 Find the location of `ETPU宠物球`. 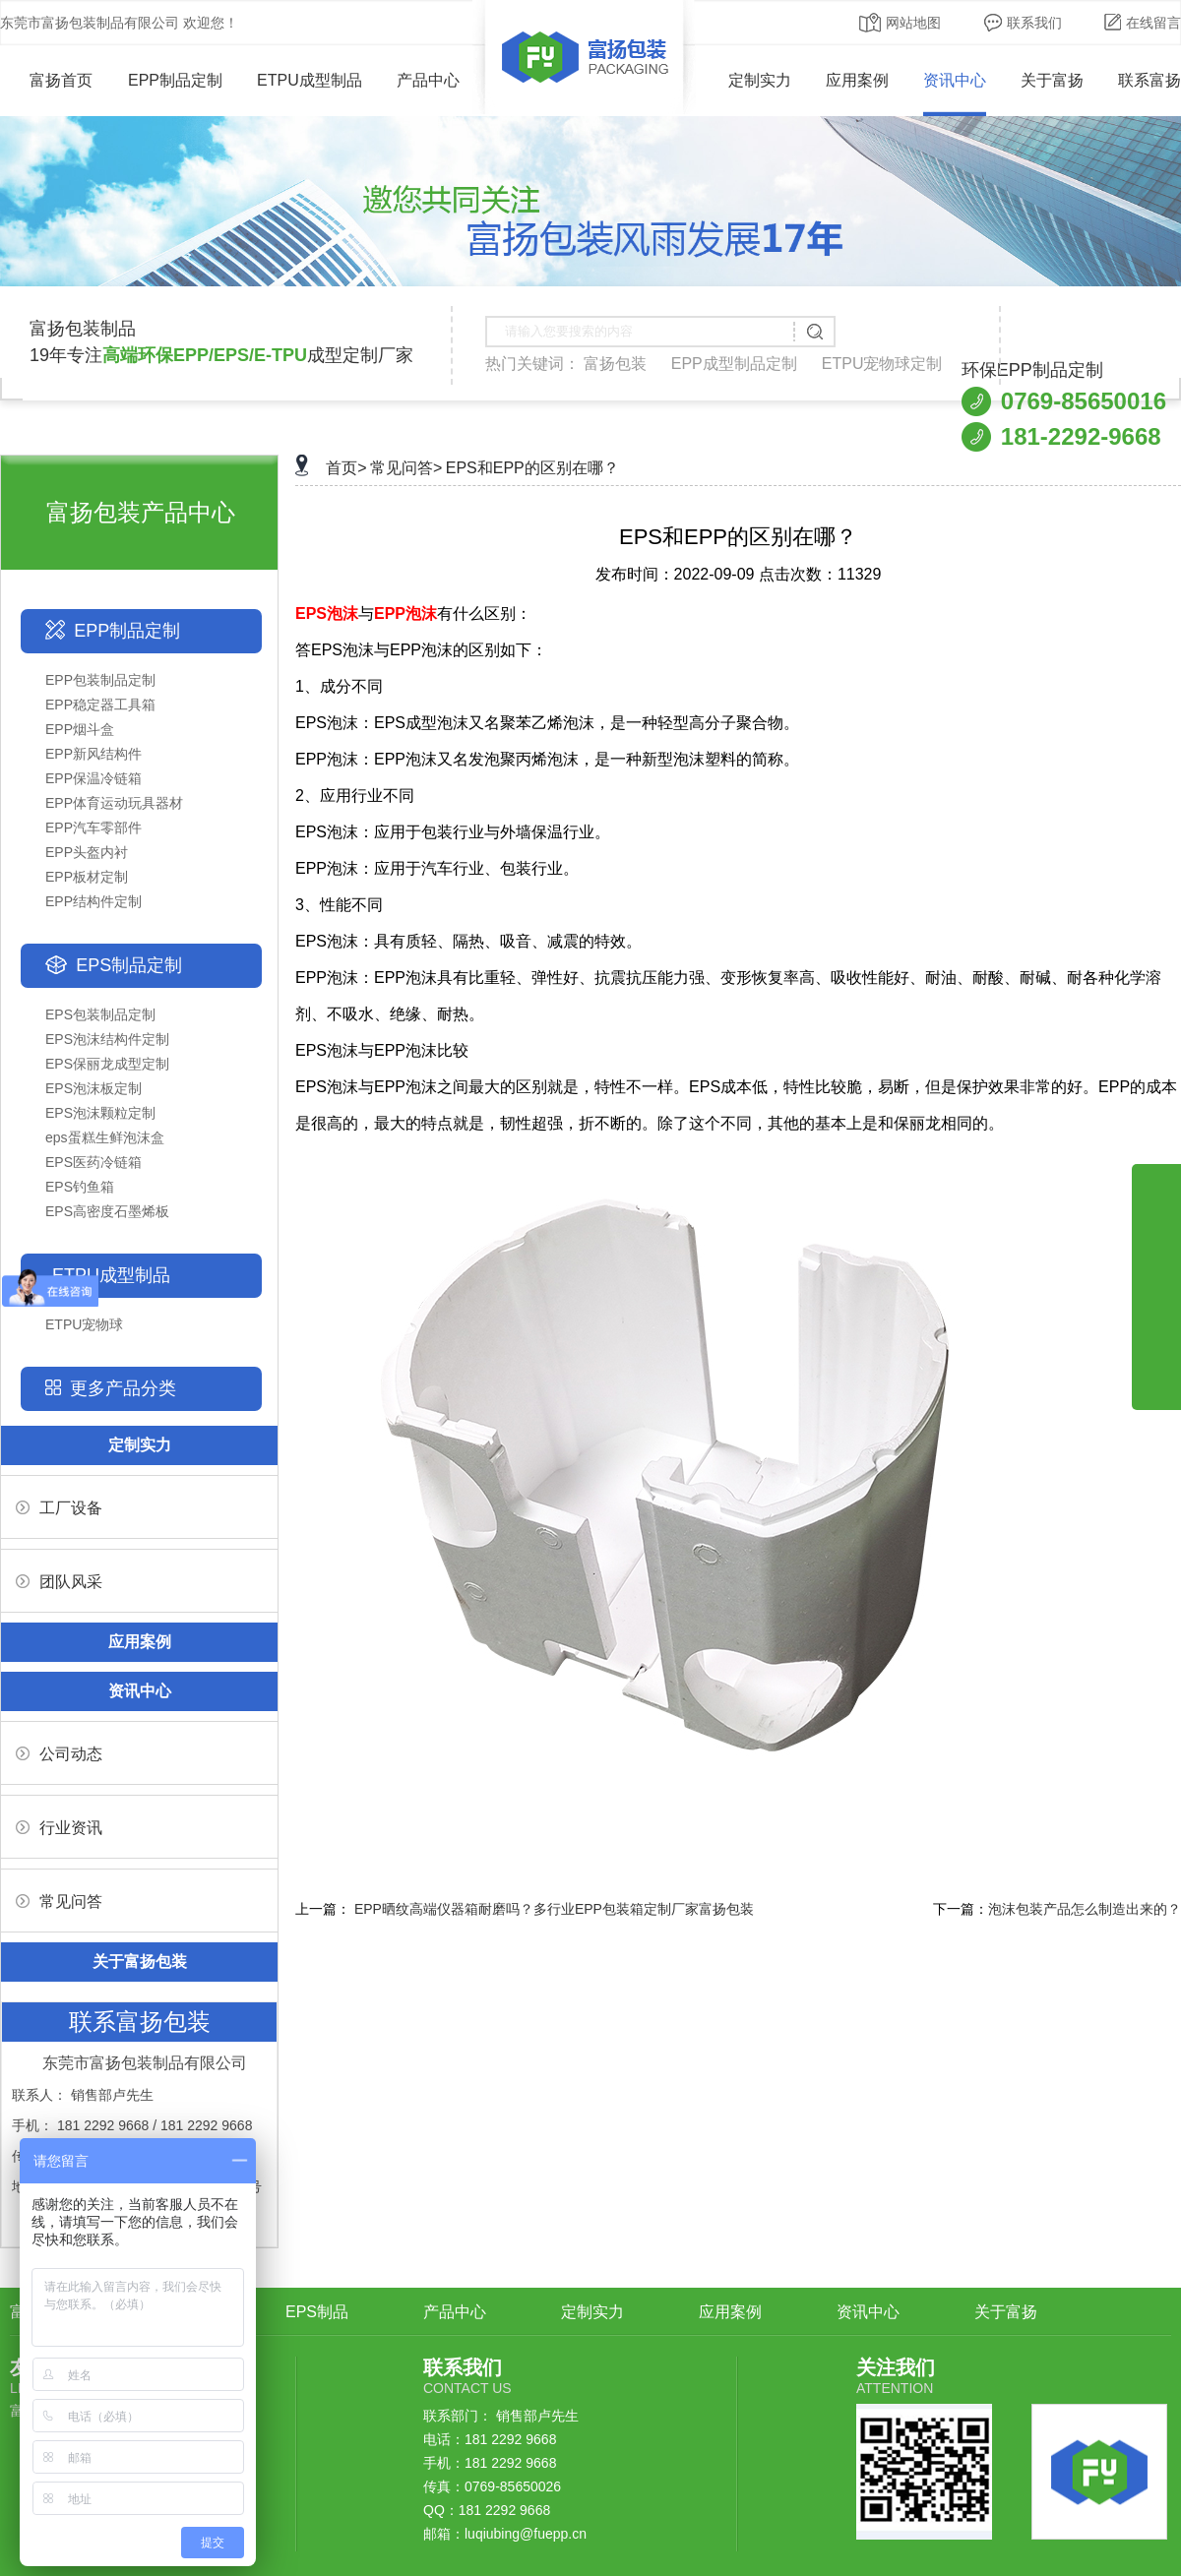

ETPU宠物球 is located at coordinates (84, 1324).